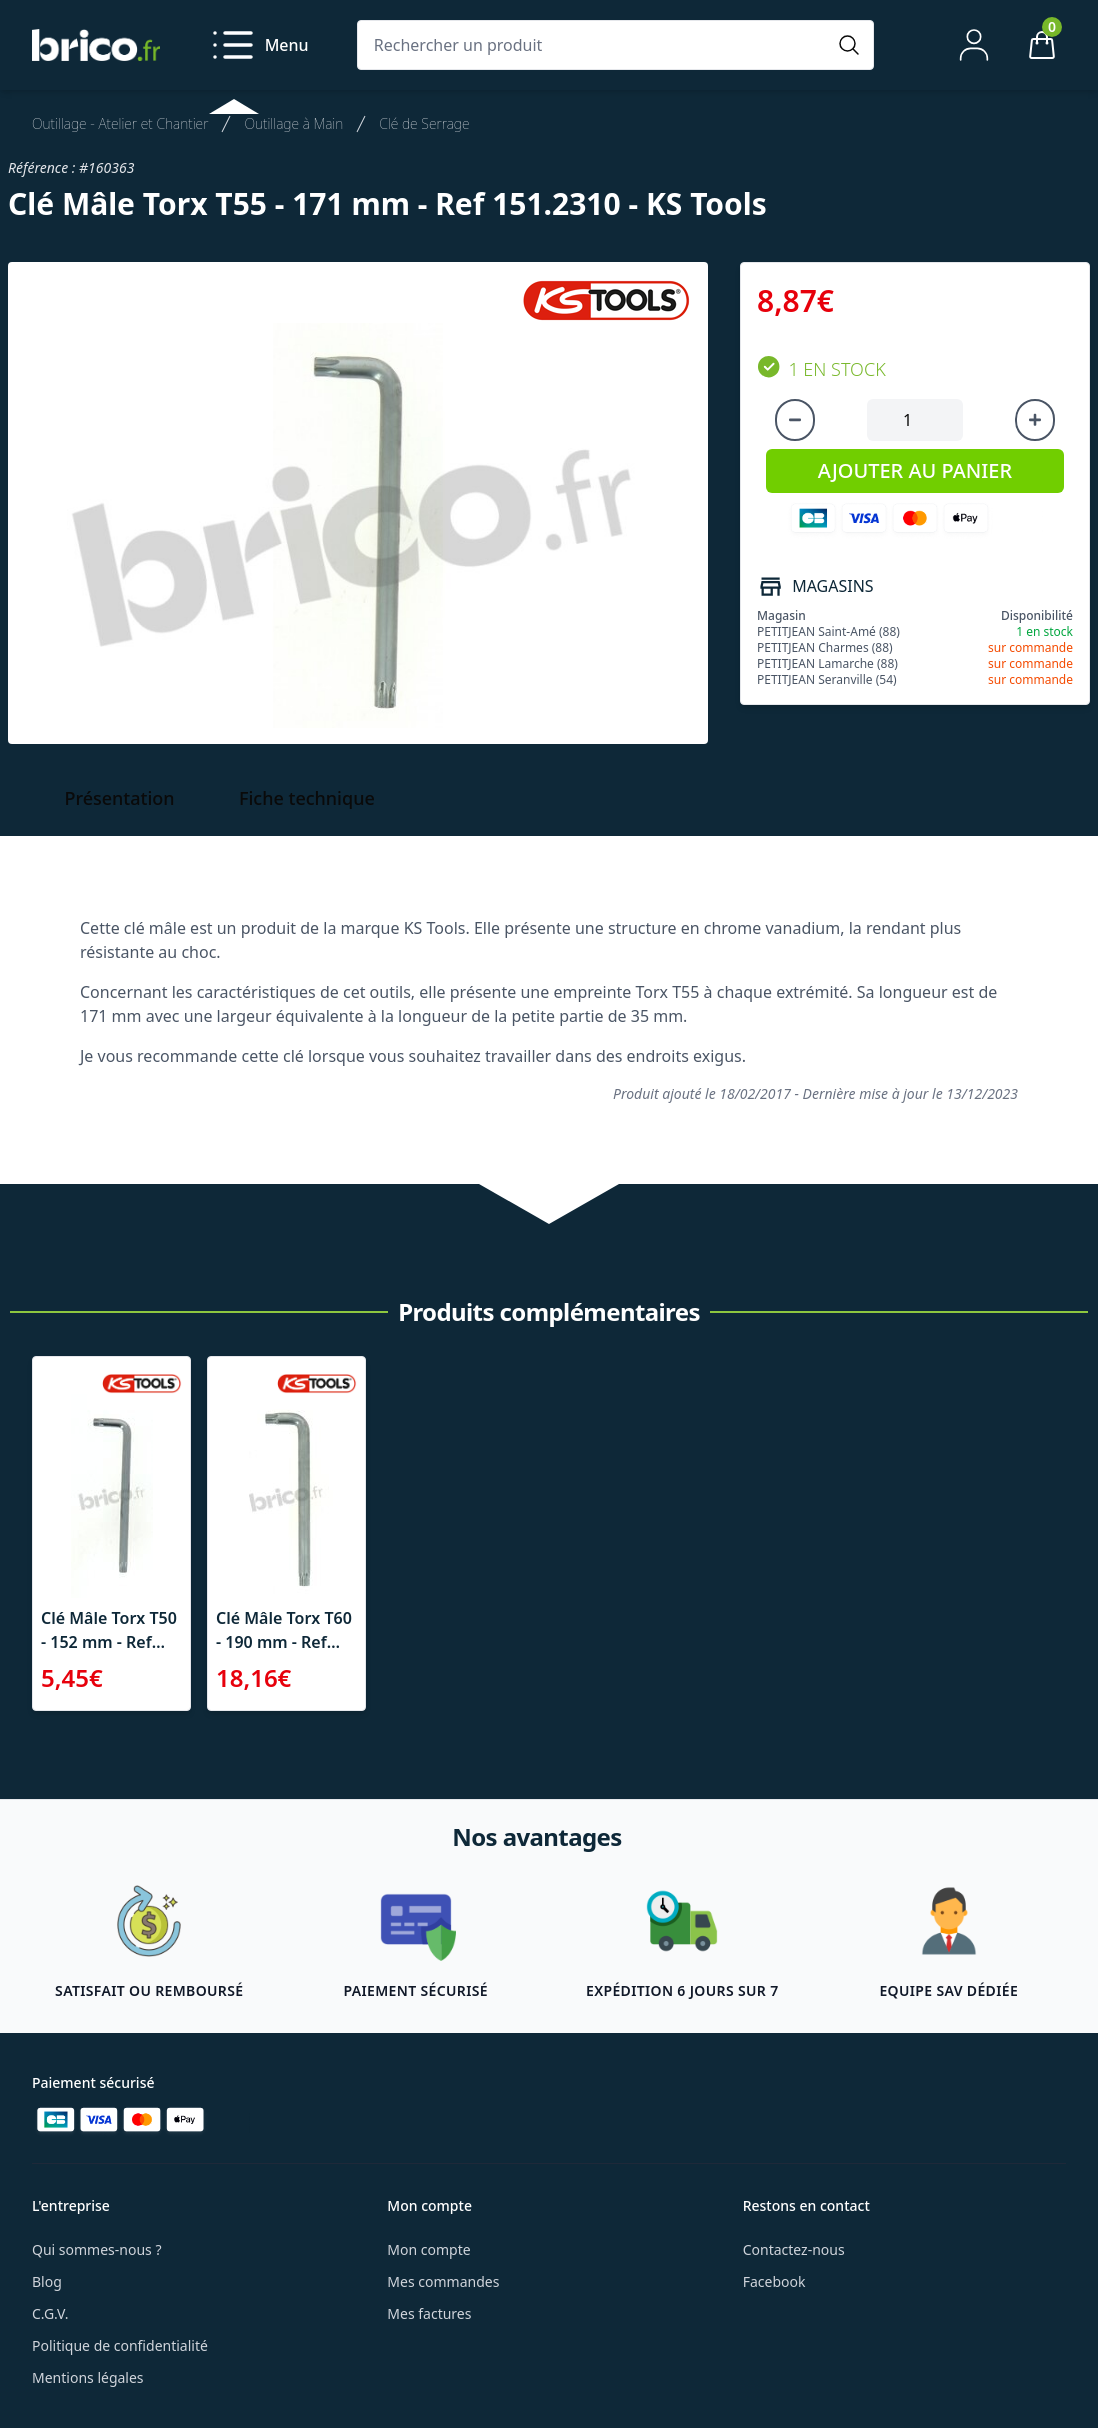 The width and height of the screenshot is (1098, 2428). I want to click on Clé de Serrage, so click(424, 123).